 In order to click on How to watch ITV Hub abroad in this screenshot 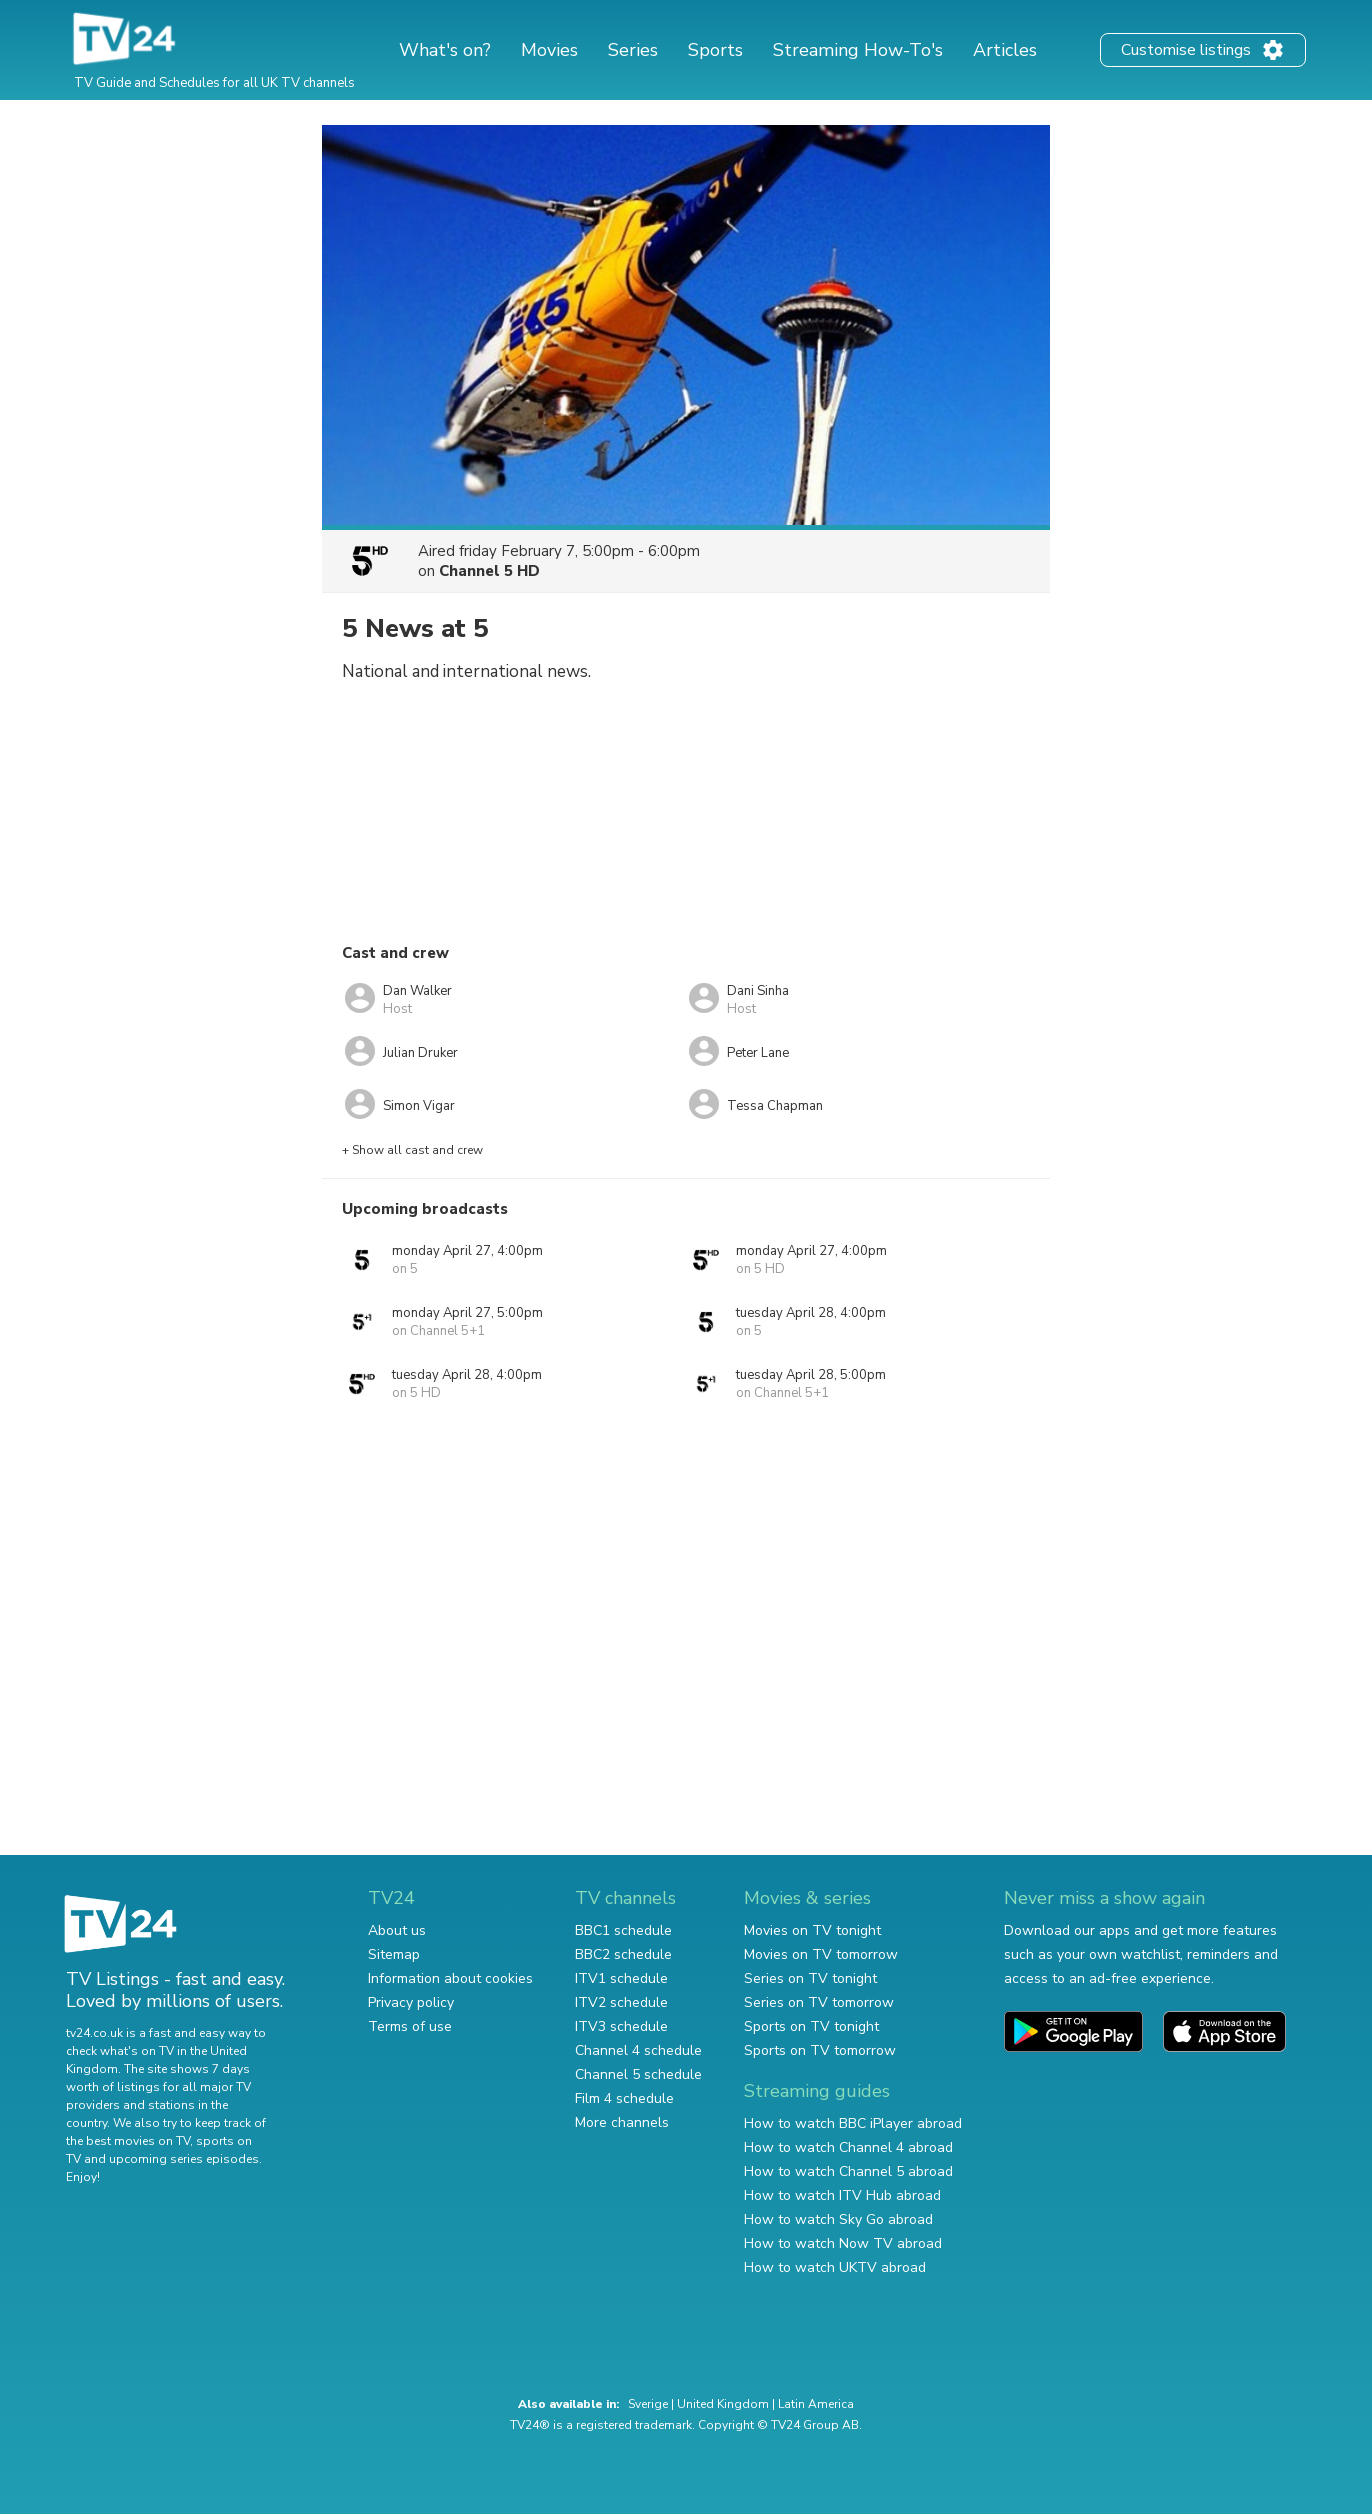, I will do `click(842, 2195)`.